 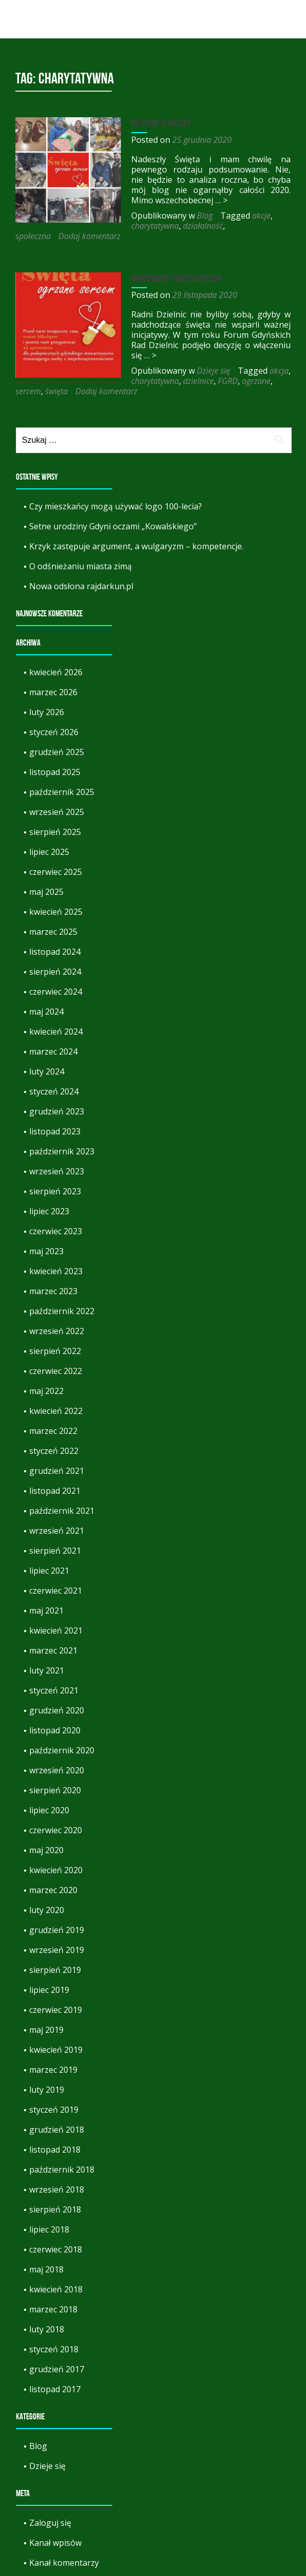 What do you see at coordinates (55, 2229) in the screenshot?
I see `czerwiec 2018` at bounding box center [55, 2229].